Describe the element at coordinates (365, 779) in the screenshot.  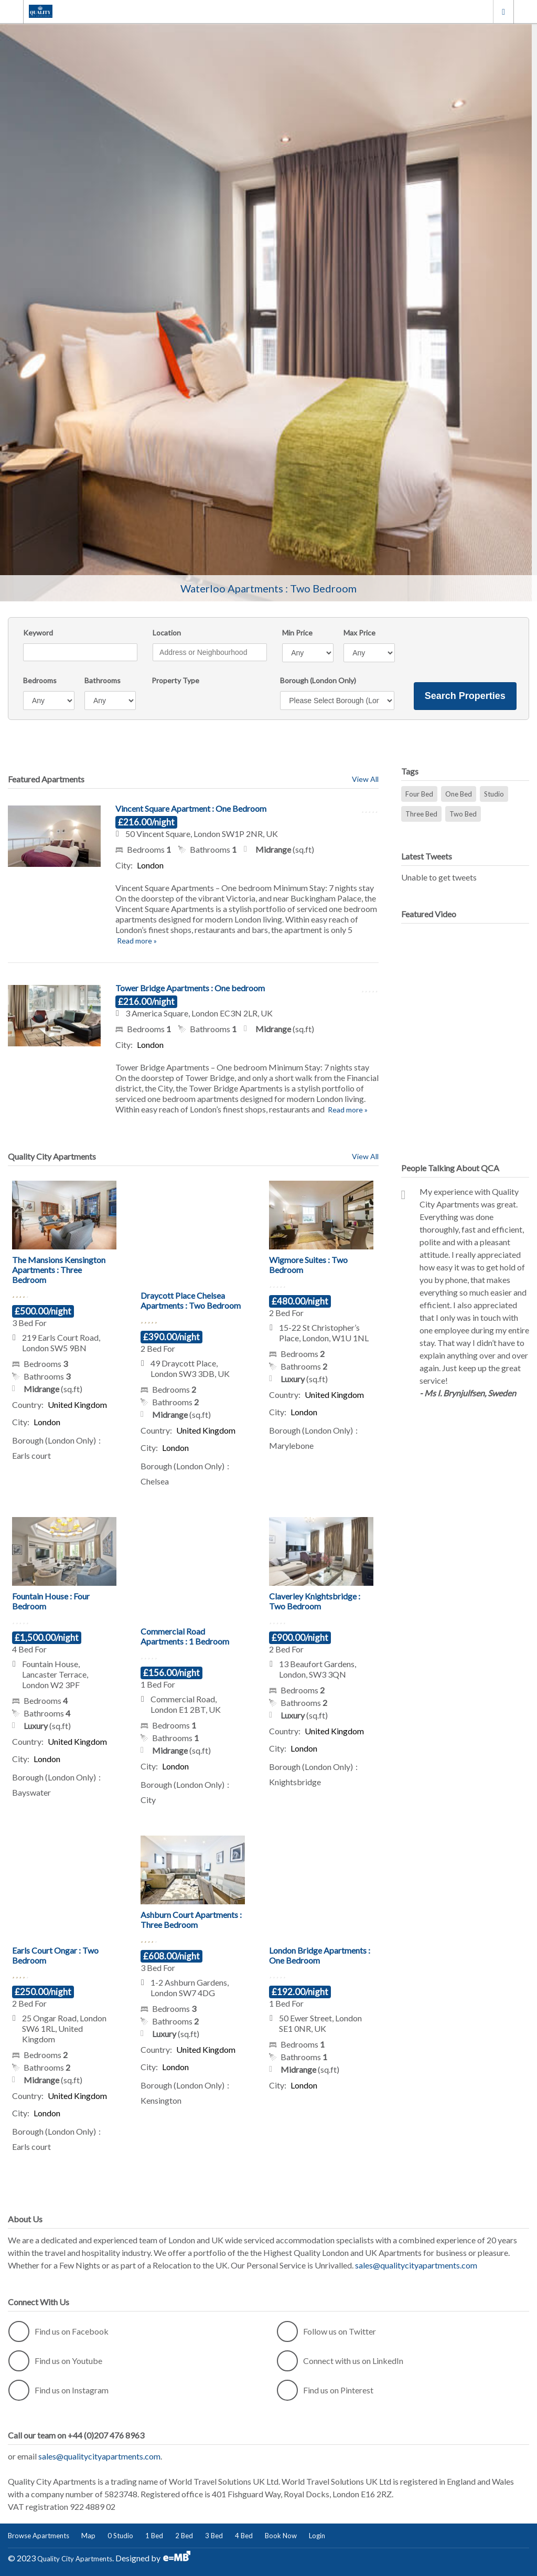
I see `View All` at that location.